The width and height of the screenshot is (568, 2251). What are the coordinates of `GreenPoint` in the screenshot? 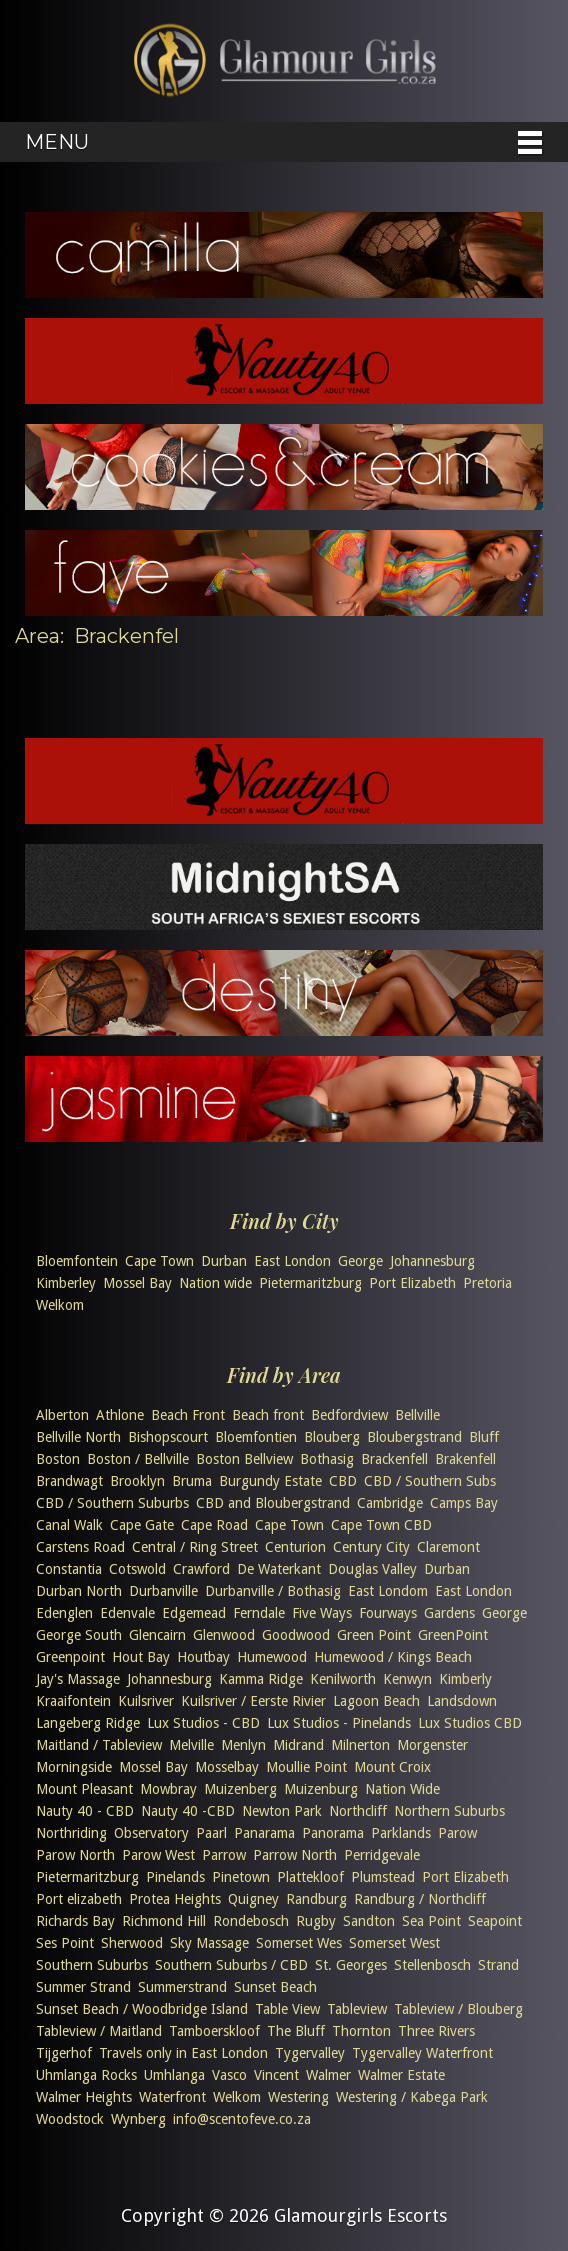 It's located at (453, 1635).